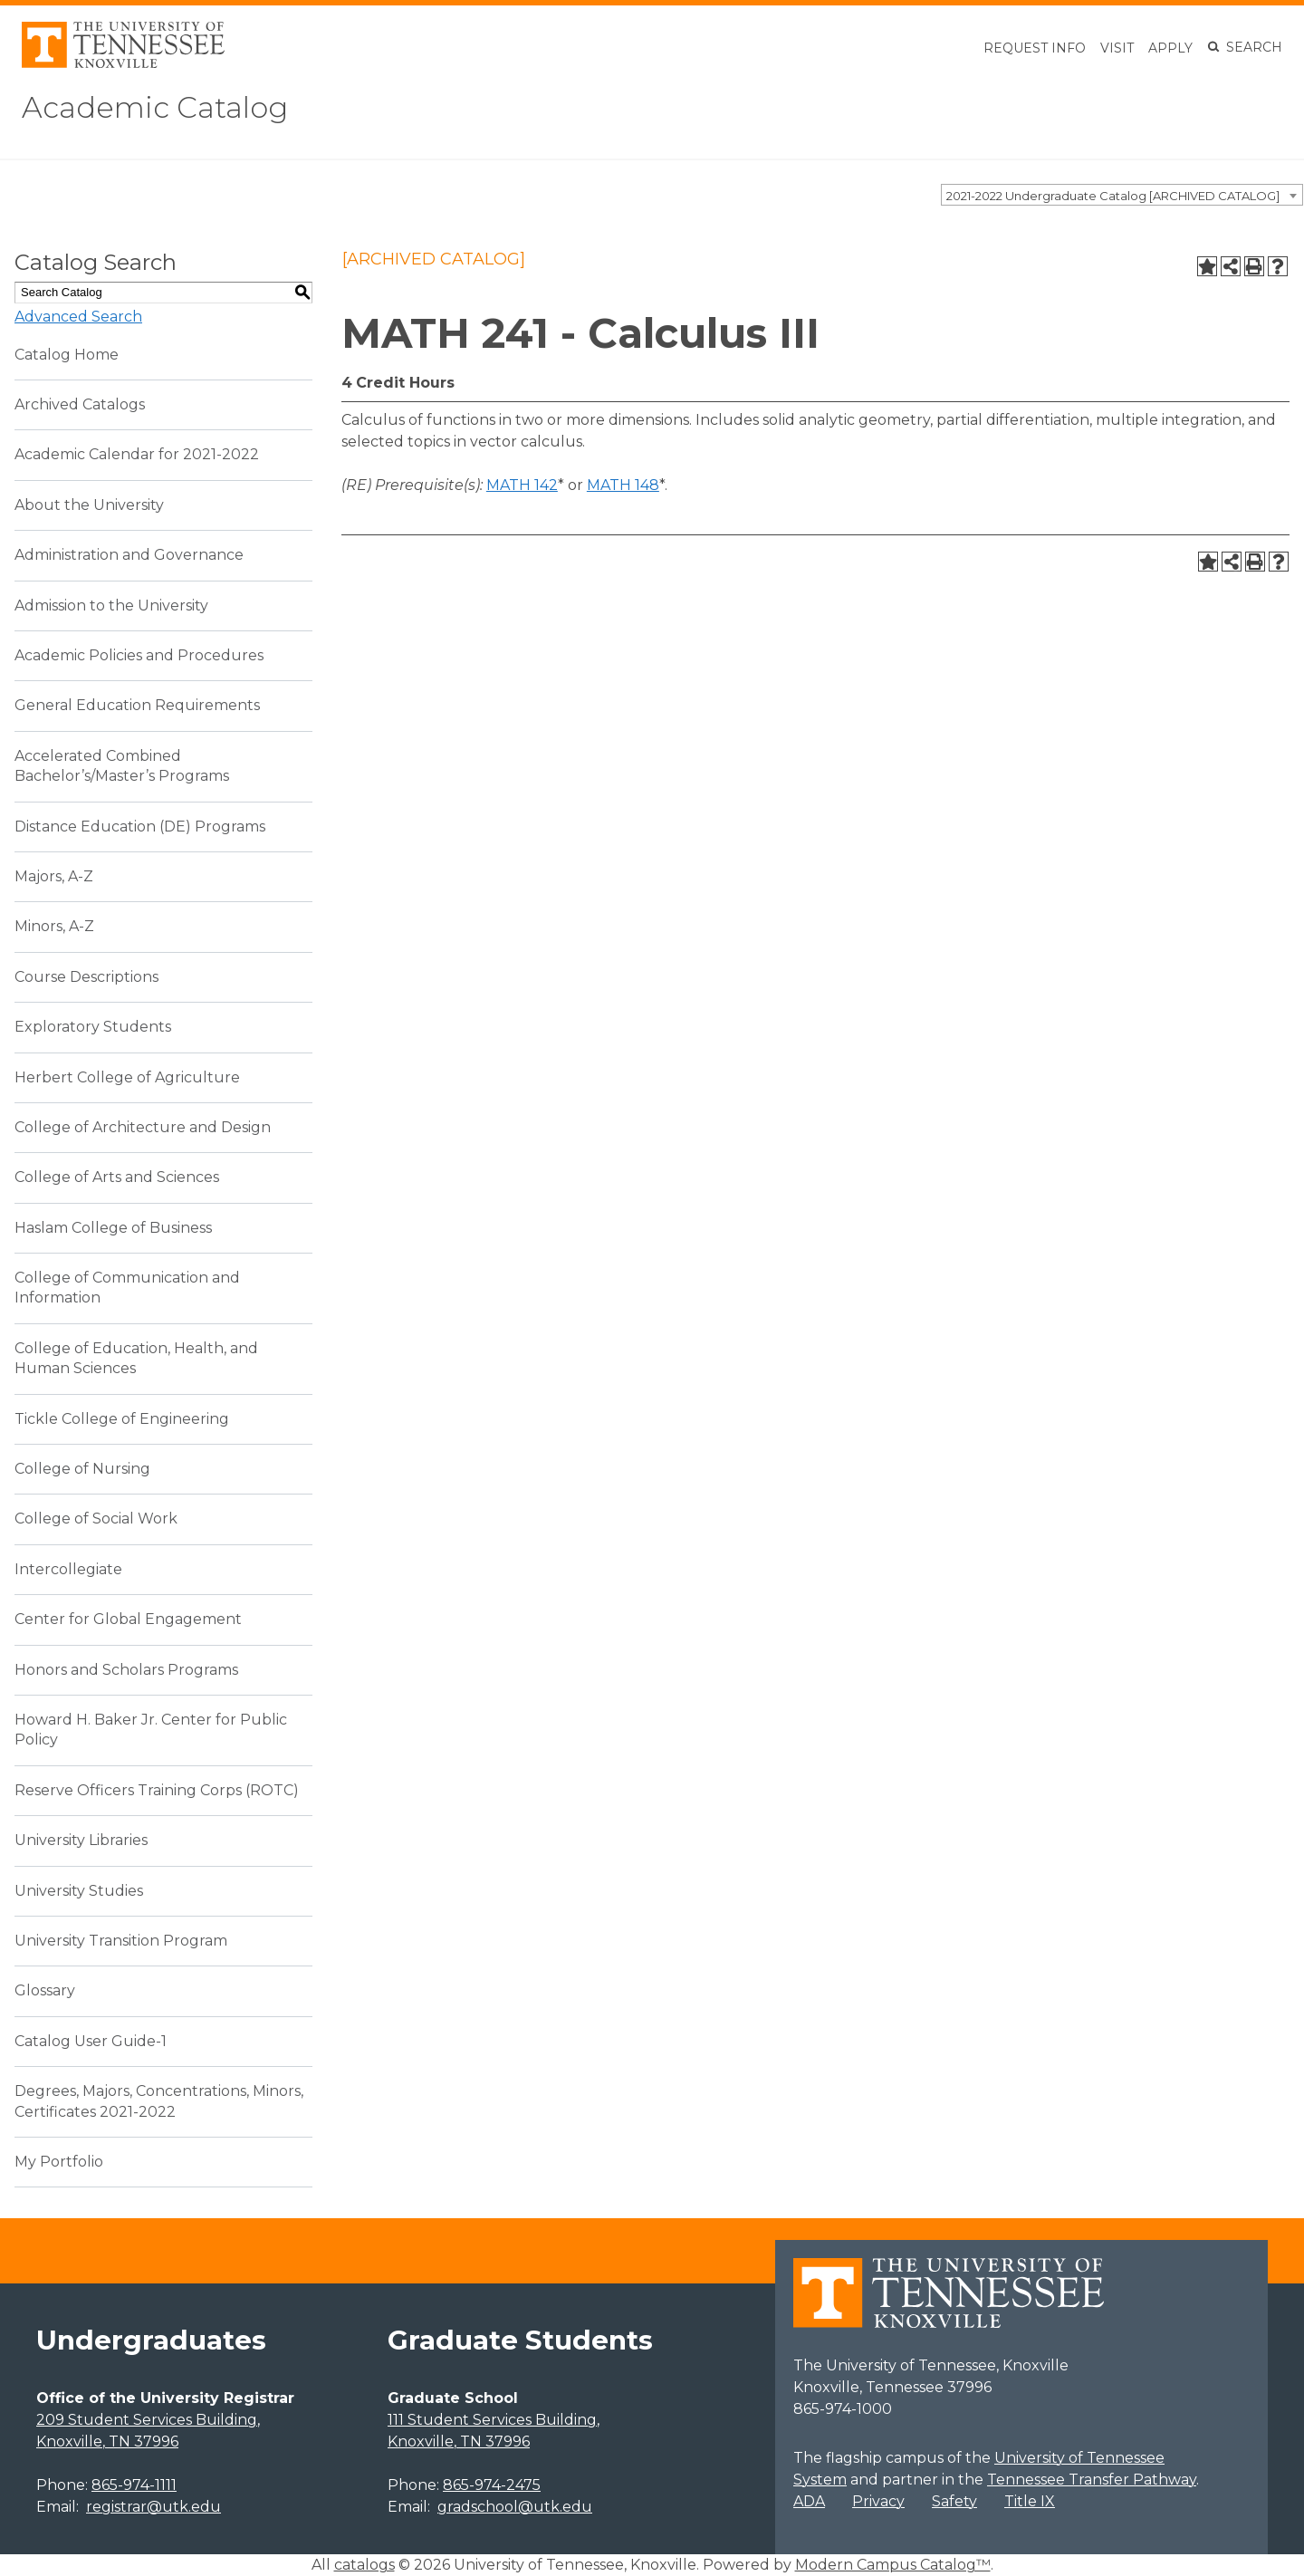 Image resolution: width=1304 pixels, height=2576 pixels. I want to click on Course Descriptions, so click(86, 976).